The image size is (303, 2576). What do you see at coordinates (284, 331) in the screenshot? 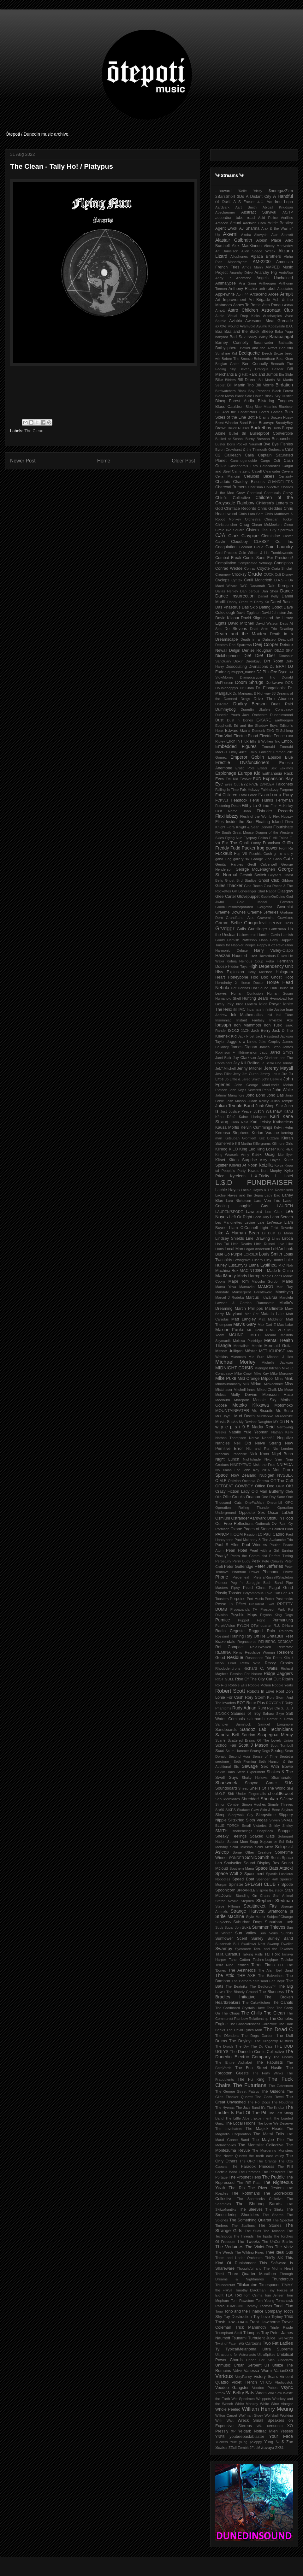
I see `Baba Yaga` at bounding box center [284, 331].